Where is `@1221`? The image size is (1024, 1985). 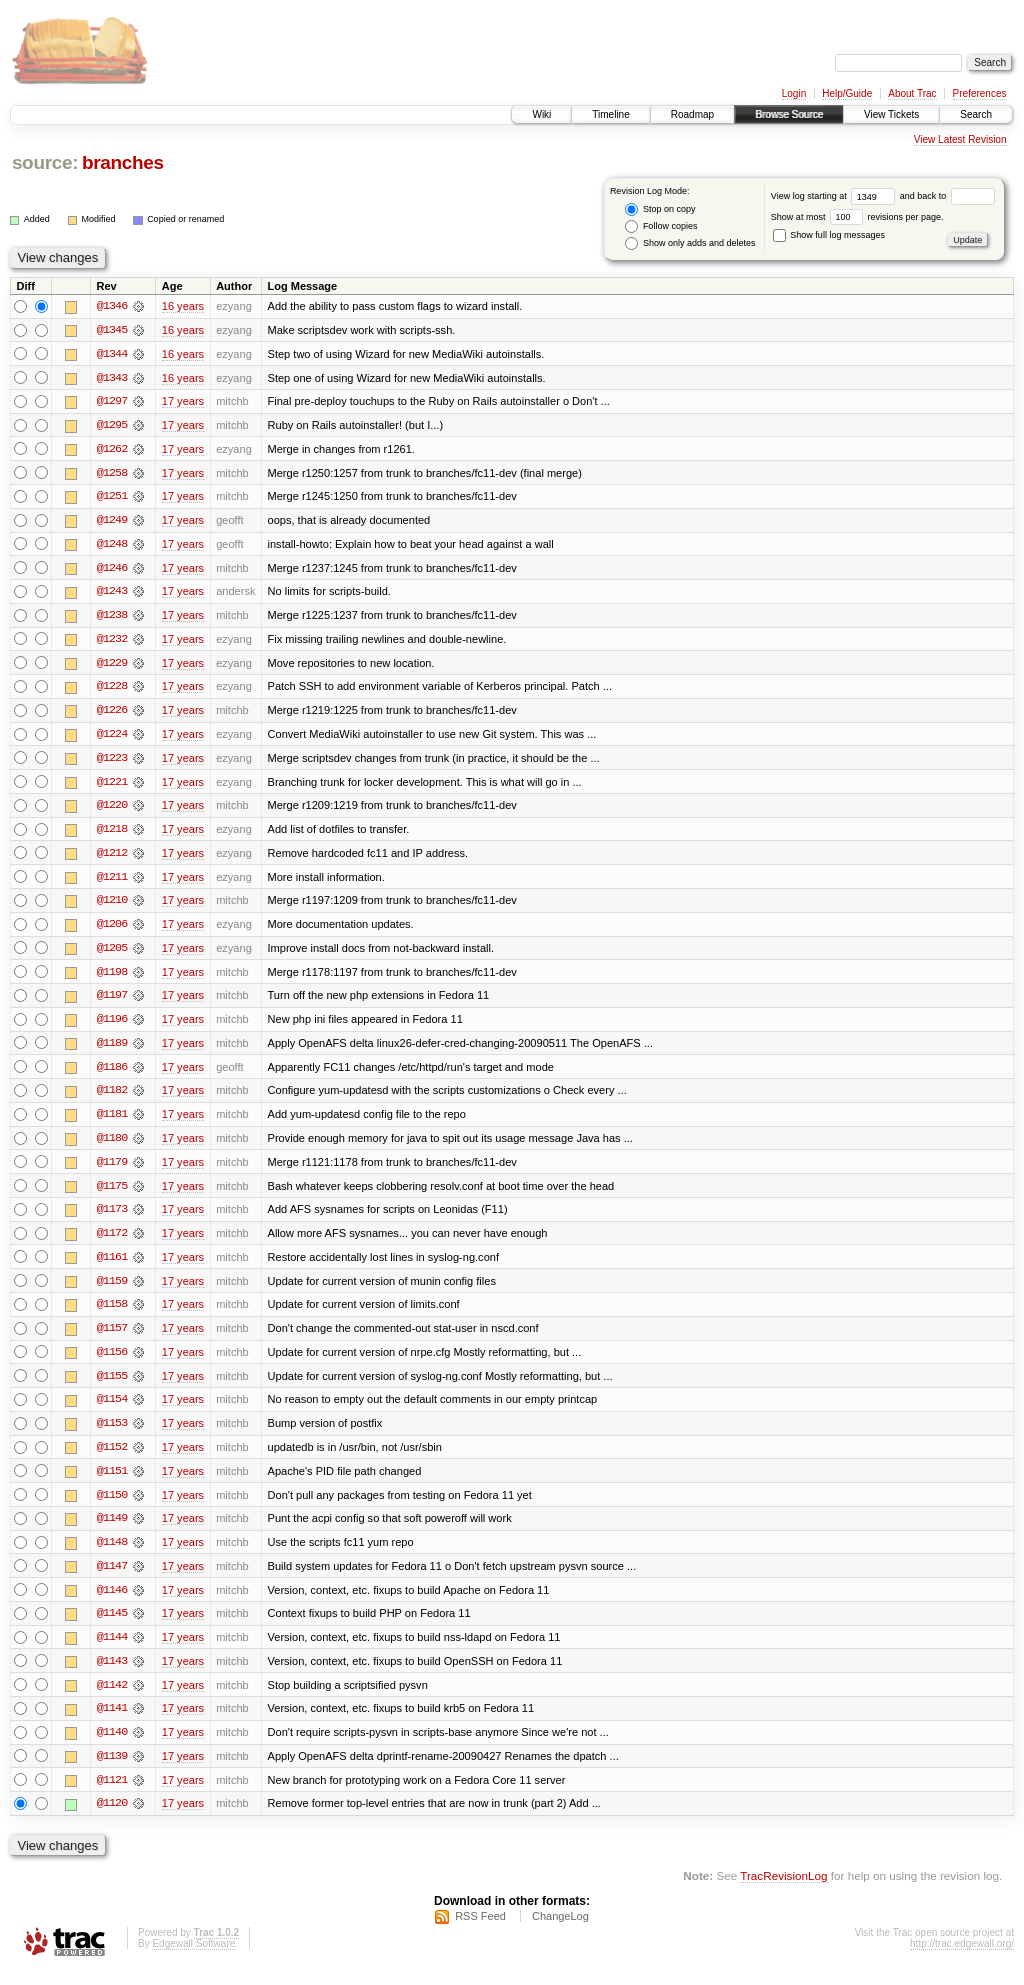 @1221 is located at coordinates (112, 786).